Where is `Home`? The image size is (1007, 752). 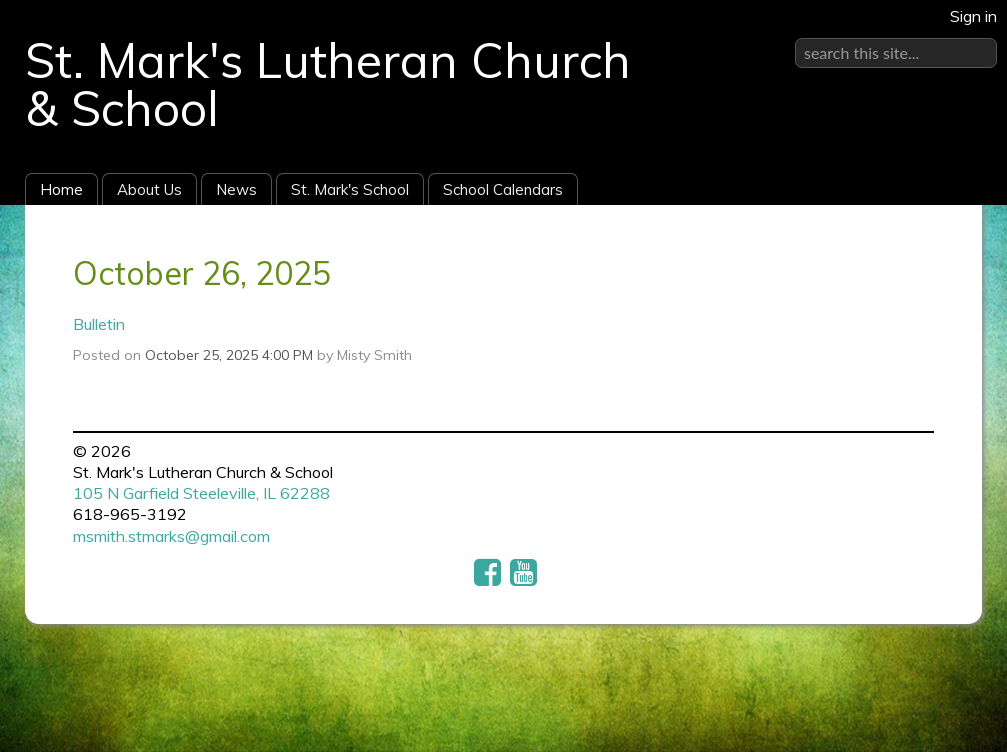 Home is located at coordinates (61, 189).